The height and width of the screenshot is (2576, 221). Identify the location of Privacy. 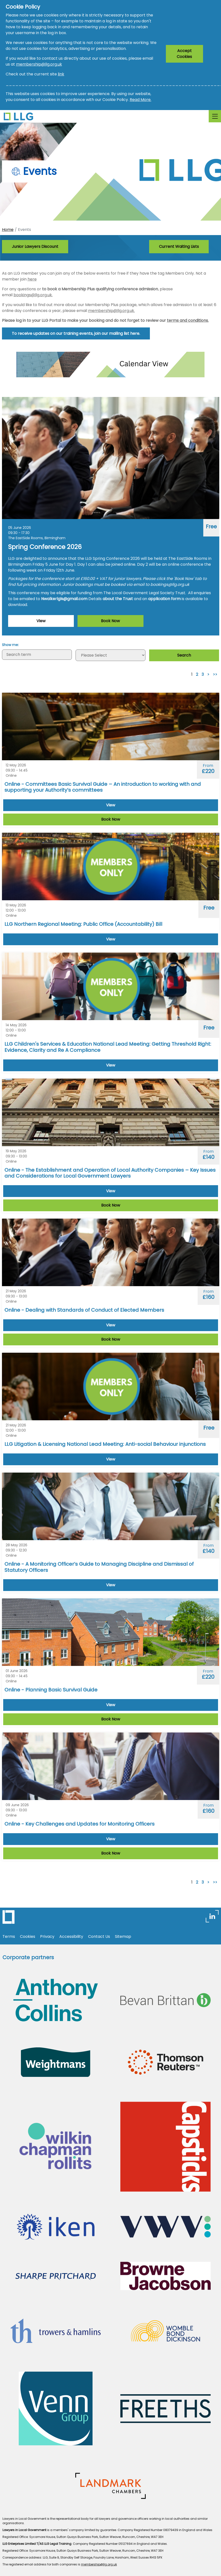
(47, 1936).